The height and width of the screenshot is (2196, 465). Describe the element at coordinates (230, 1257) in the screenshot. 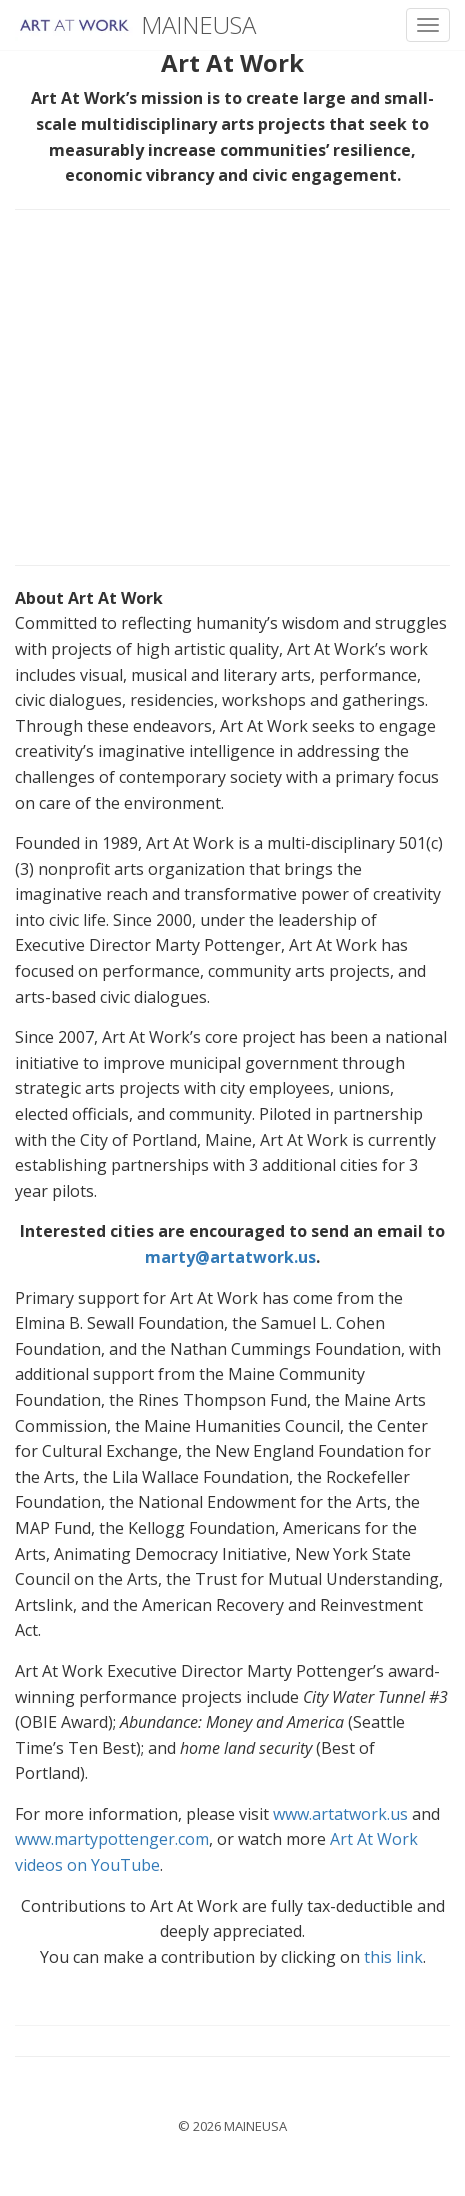

I see `marty@artatwork.us` at that location.